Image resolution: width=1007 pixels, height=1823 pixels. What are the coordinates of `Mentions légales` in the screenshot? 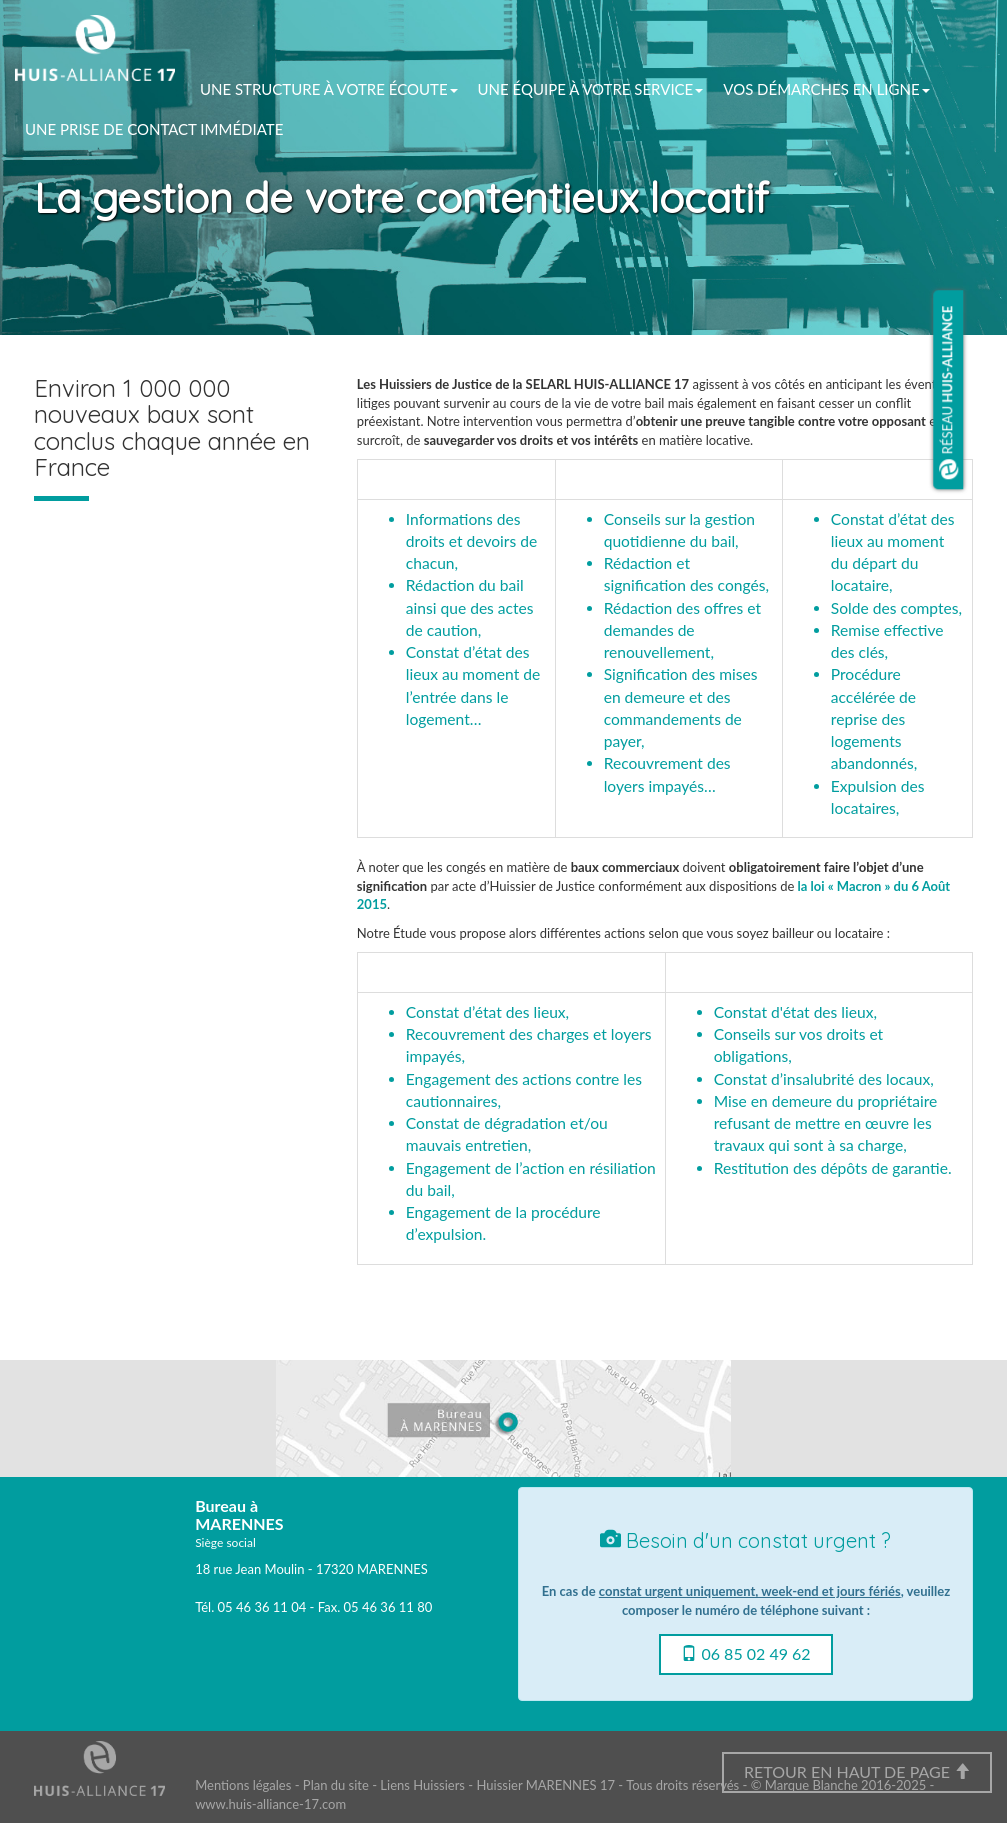 It's located at (243, 1785).